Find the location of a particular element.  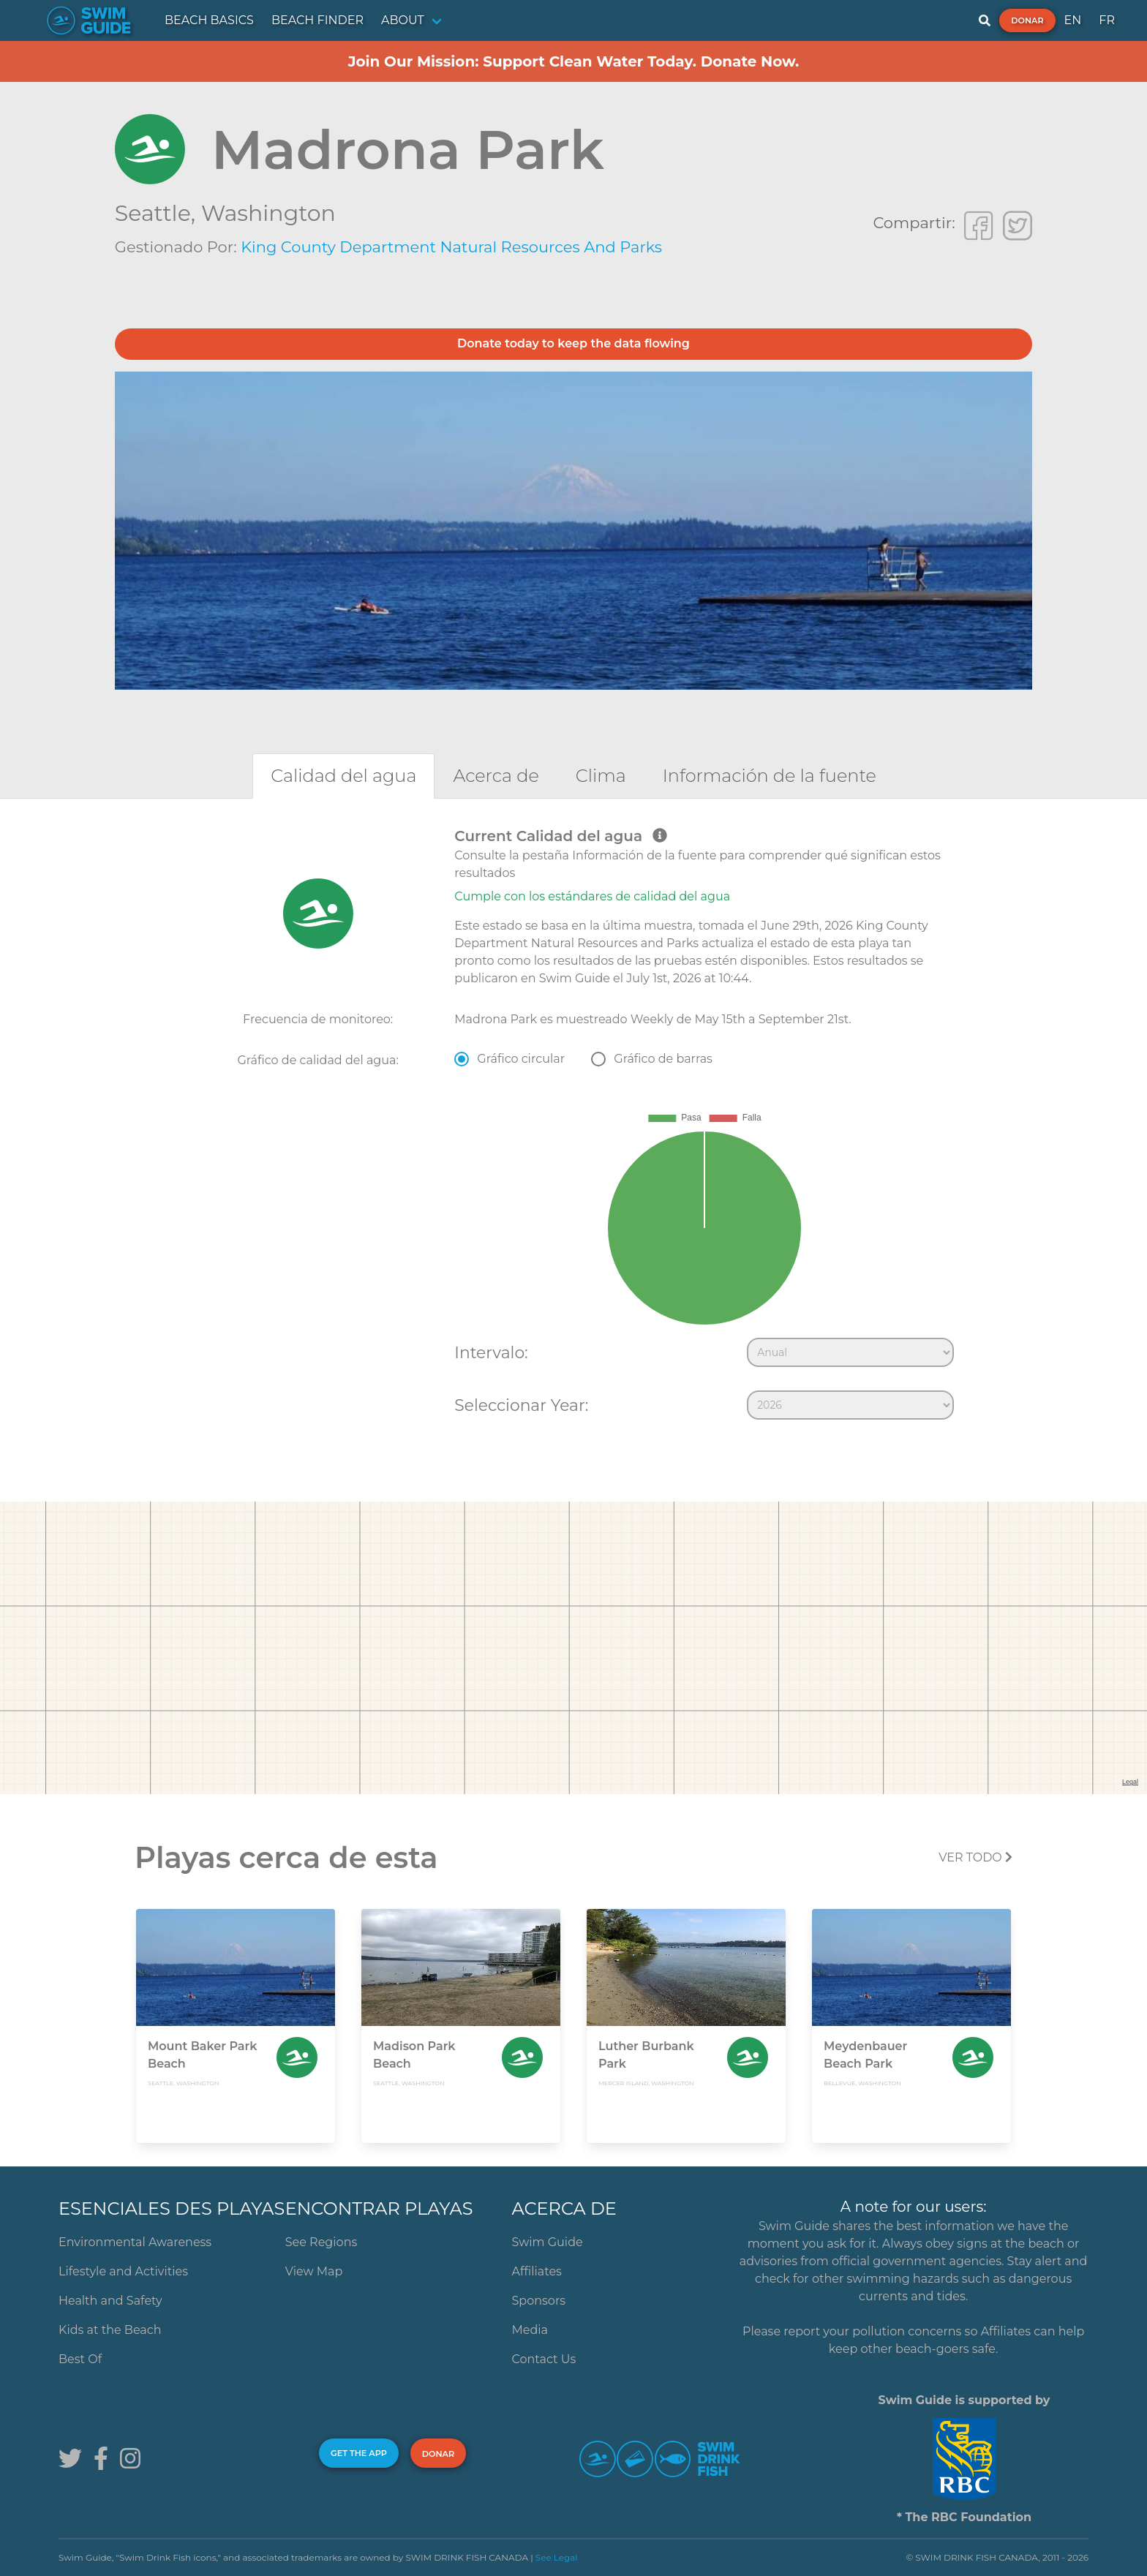

Intervalo: is located at coordinates (490, 1352).